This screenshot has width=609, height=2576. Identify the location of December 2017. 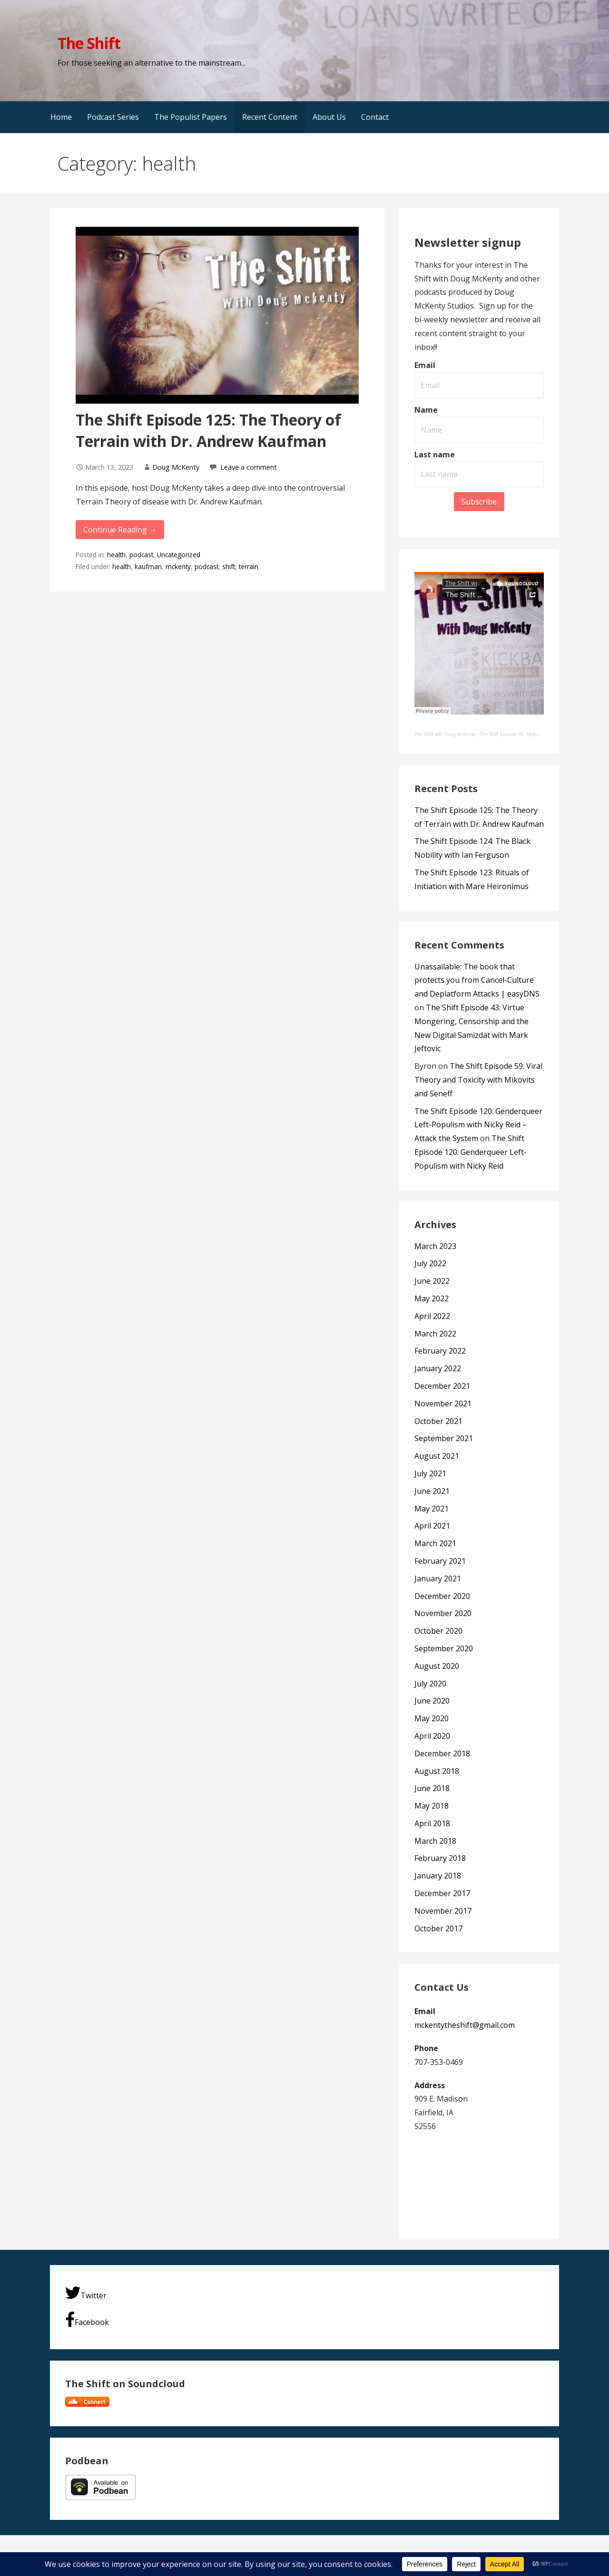
(442, 1893).